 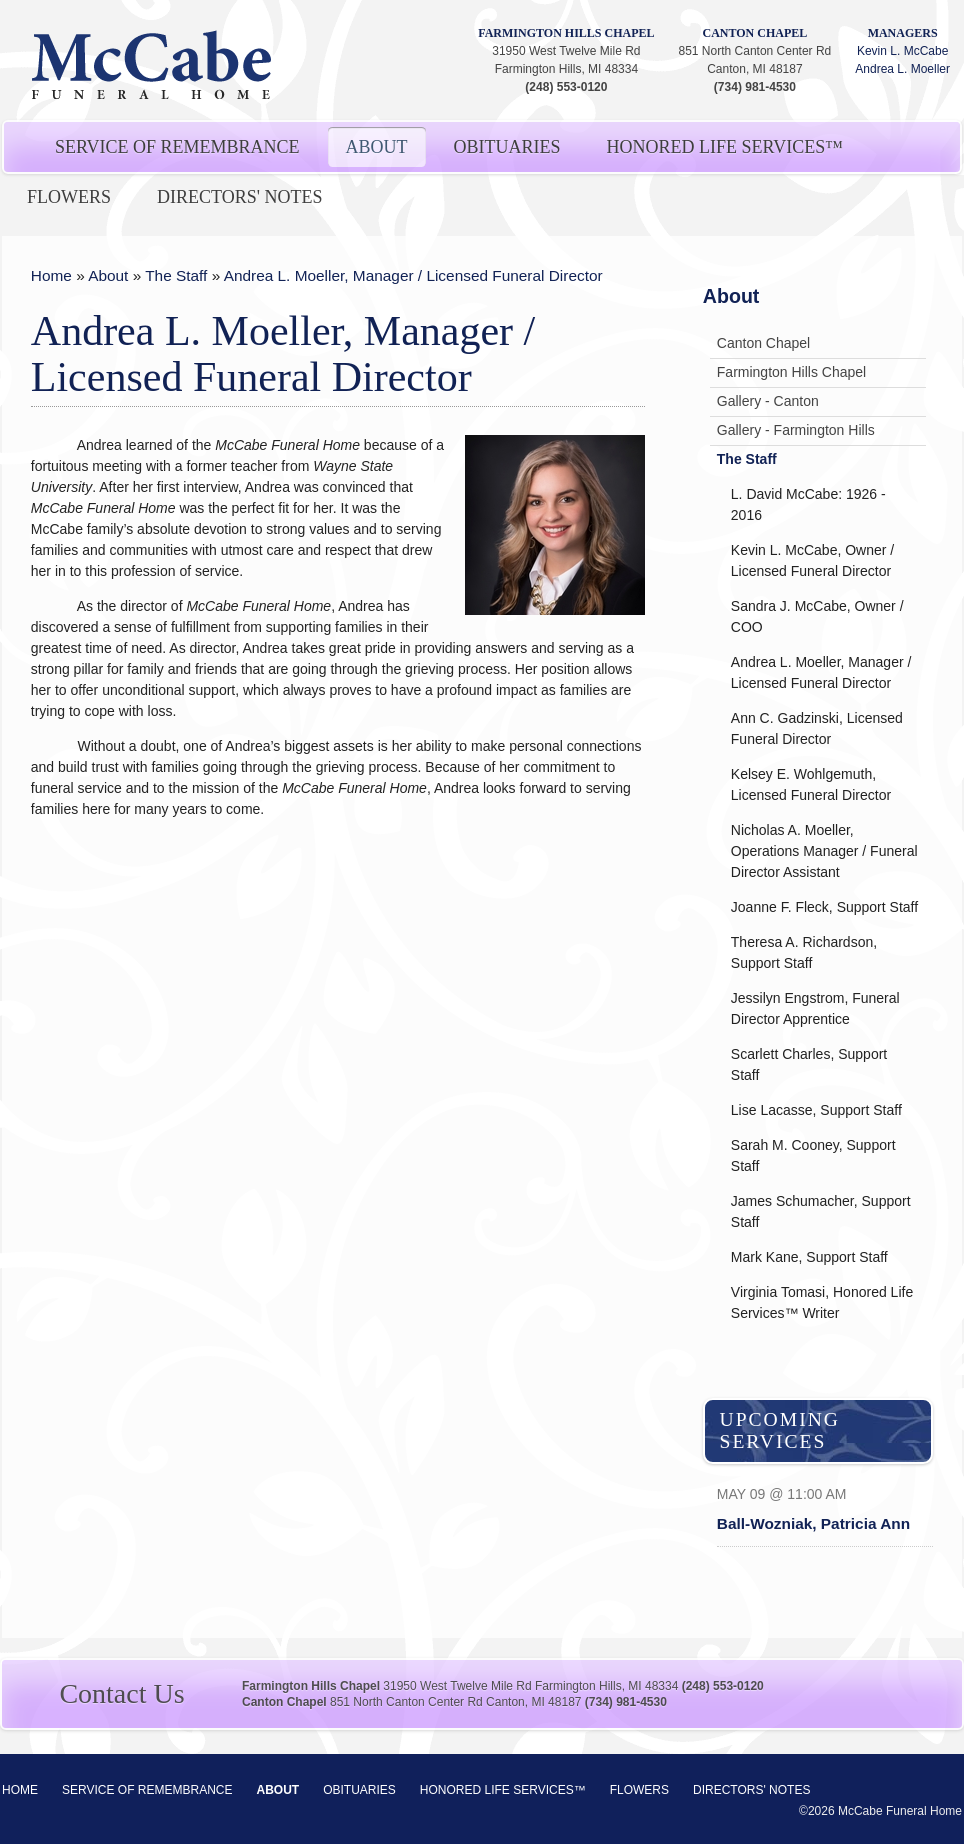 What do you see at coordinates (817, 616) in the screenshot?
I see `Sandra J. McCabe, Owner / COO` at bounding box center [817, 616].